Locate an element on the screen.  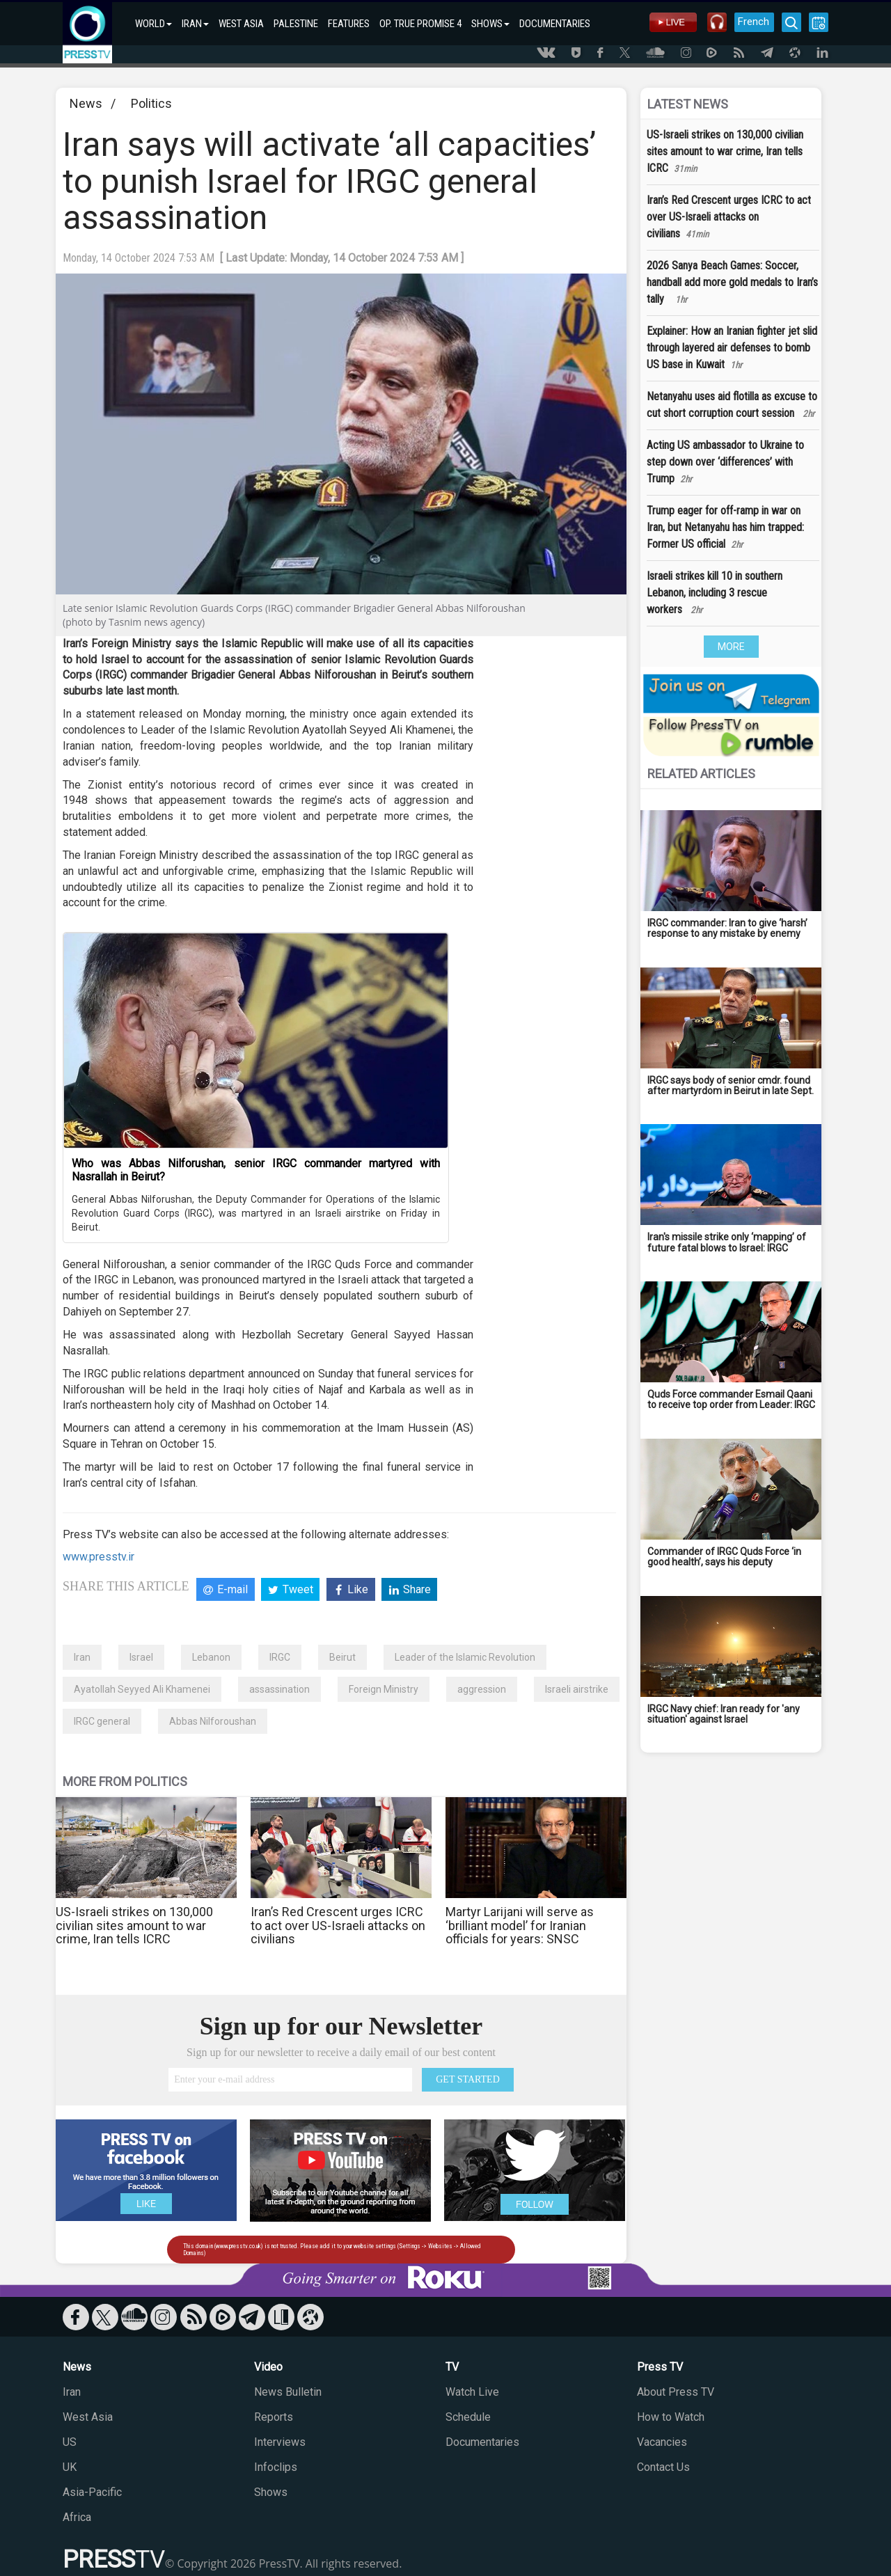
Abbas Nilforoushan is located at coordinates (212, 1721).